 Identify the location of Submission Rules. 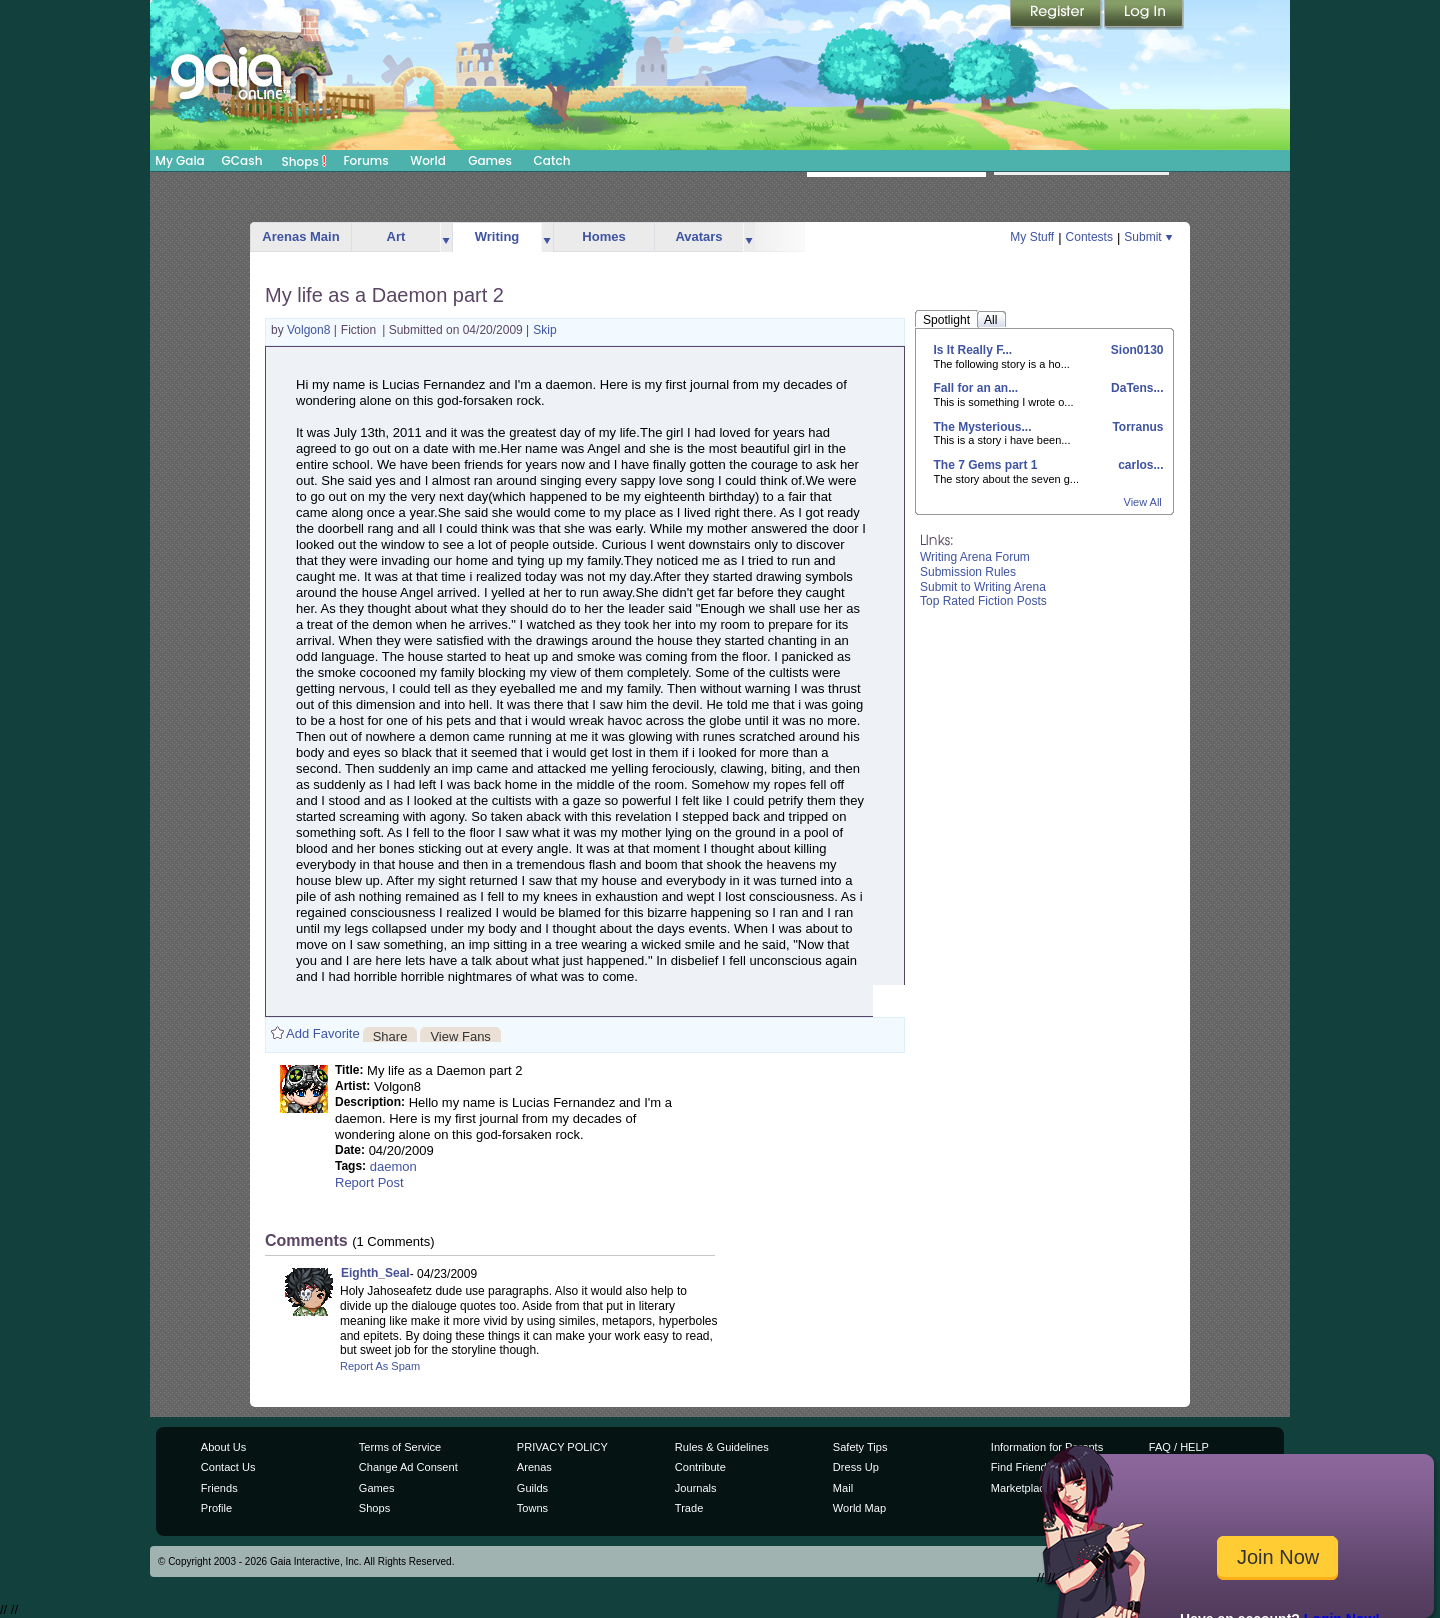
(968, 572).